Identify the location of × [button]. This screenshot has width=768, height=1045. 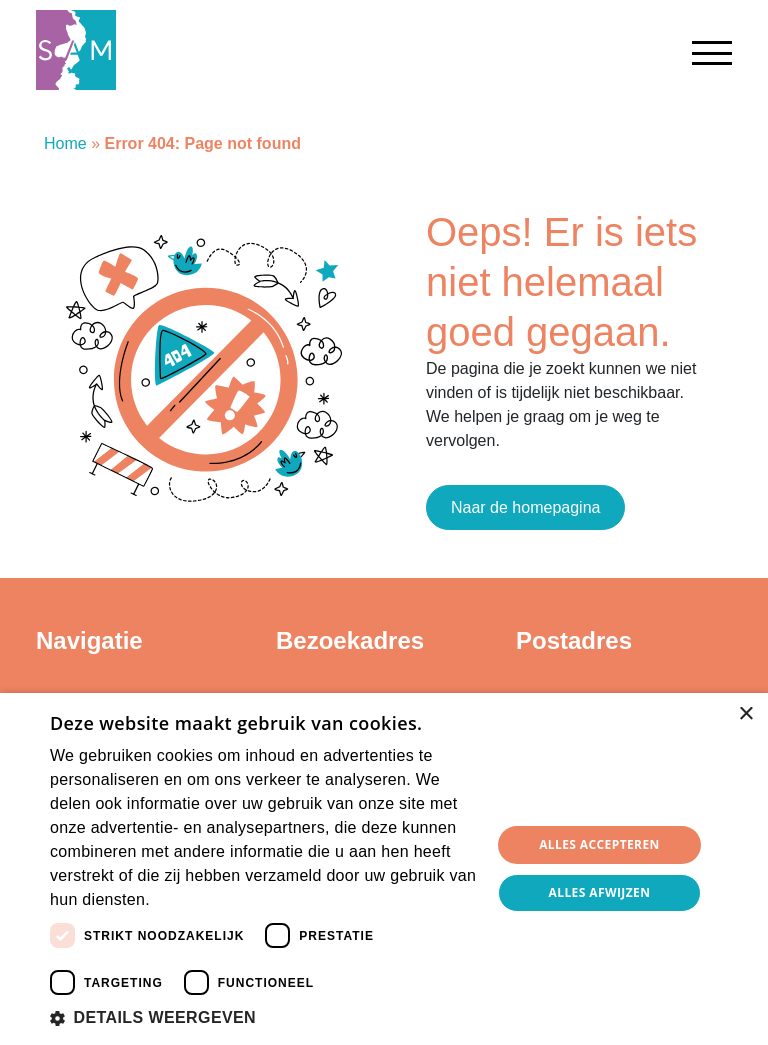
(745, 714).